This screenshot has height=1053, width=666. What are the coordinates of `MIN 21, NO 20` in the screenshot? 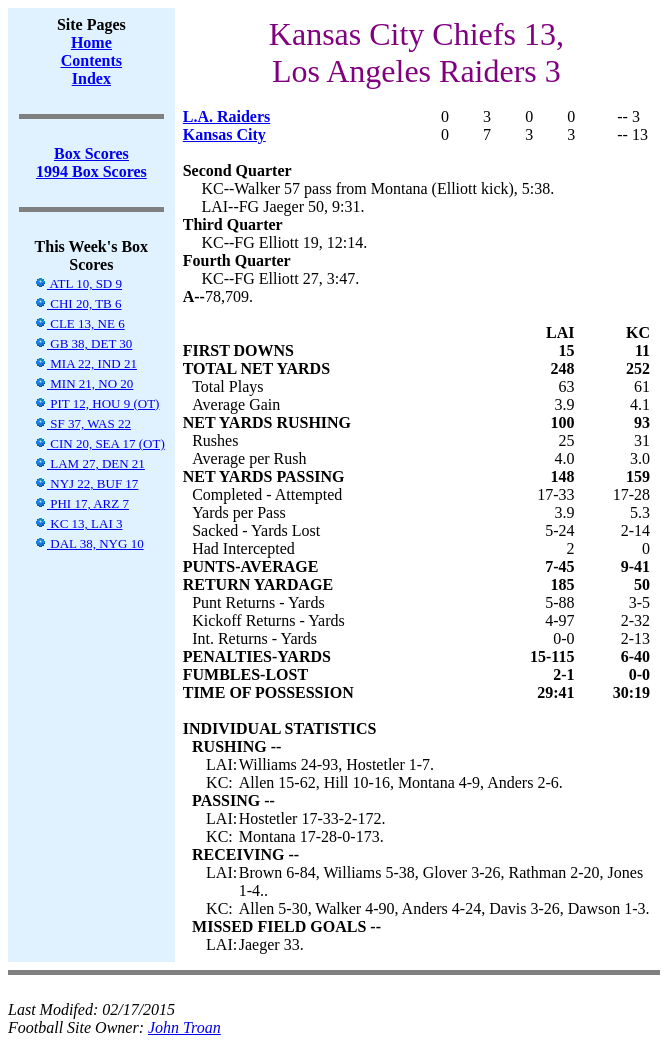 It's located at (83, 383).